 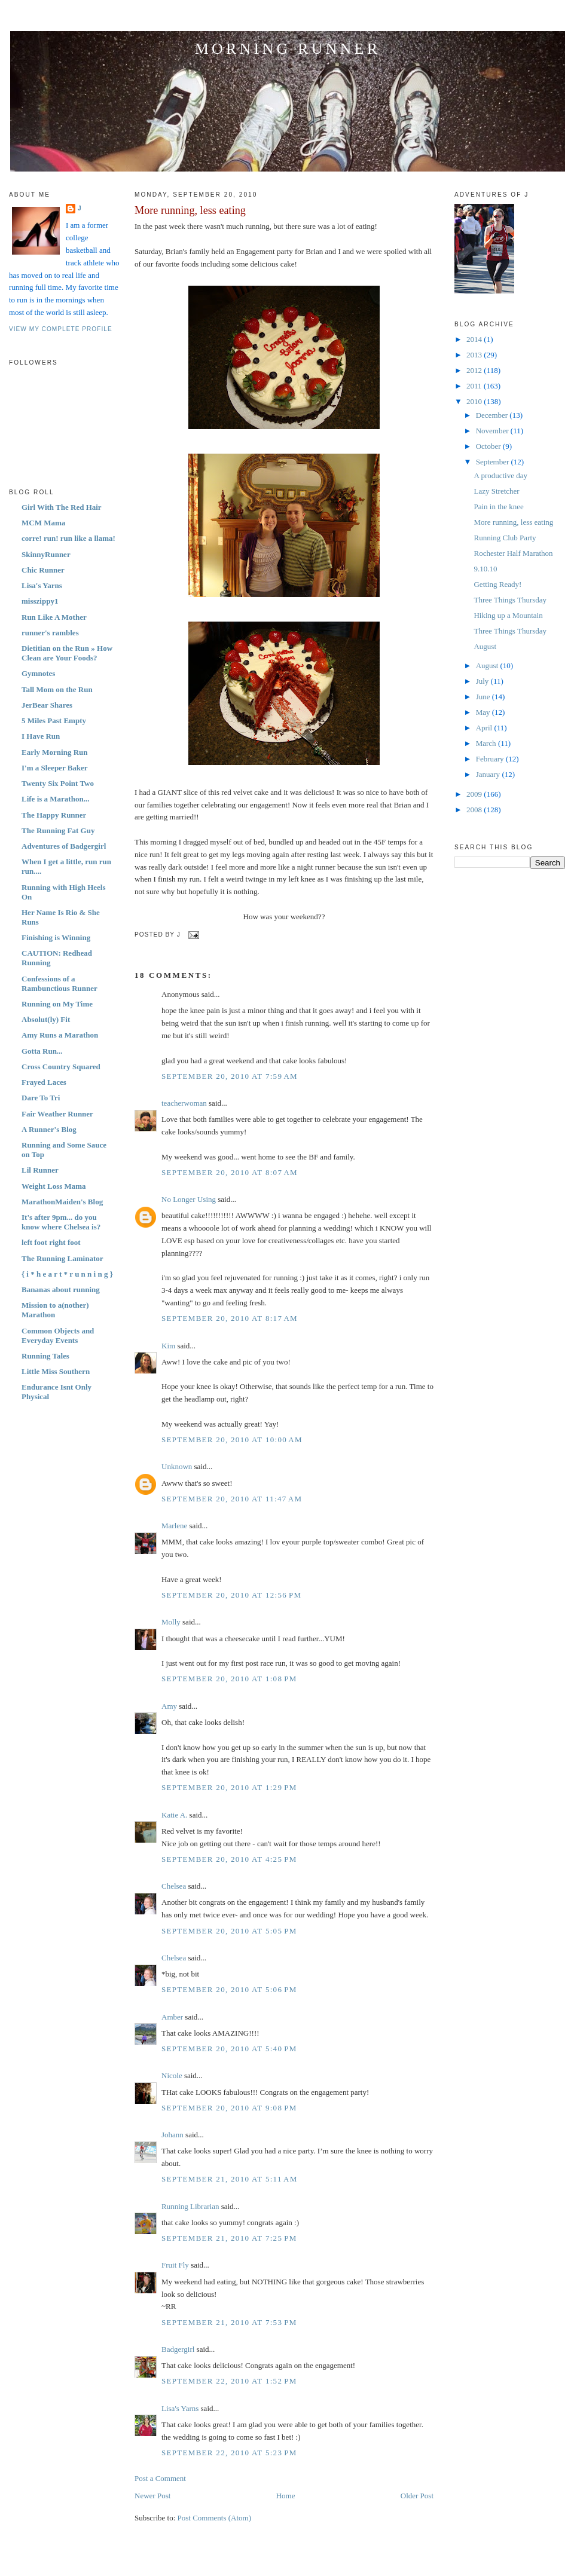 What do you see at coordinates (229, 2238) in the screenshot?
I see `September 21, 2010 at 7:25 PM` at bounding box center [229, 2238].